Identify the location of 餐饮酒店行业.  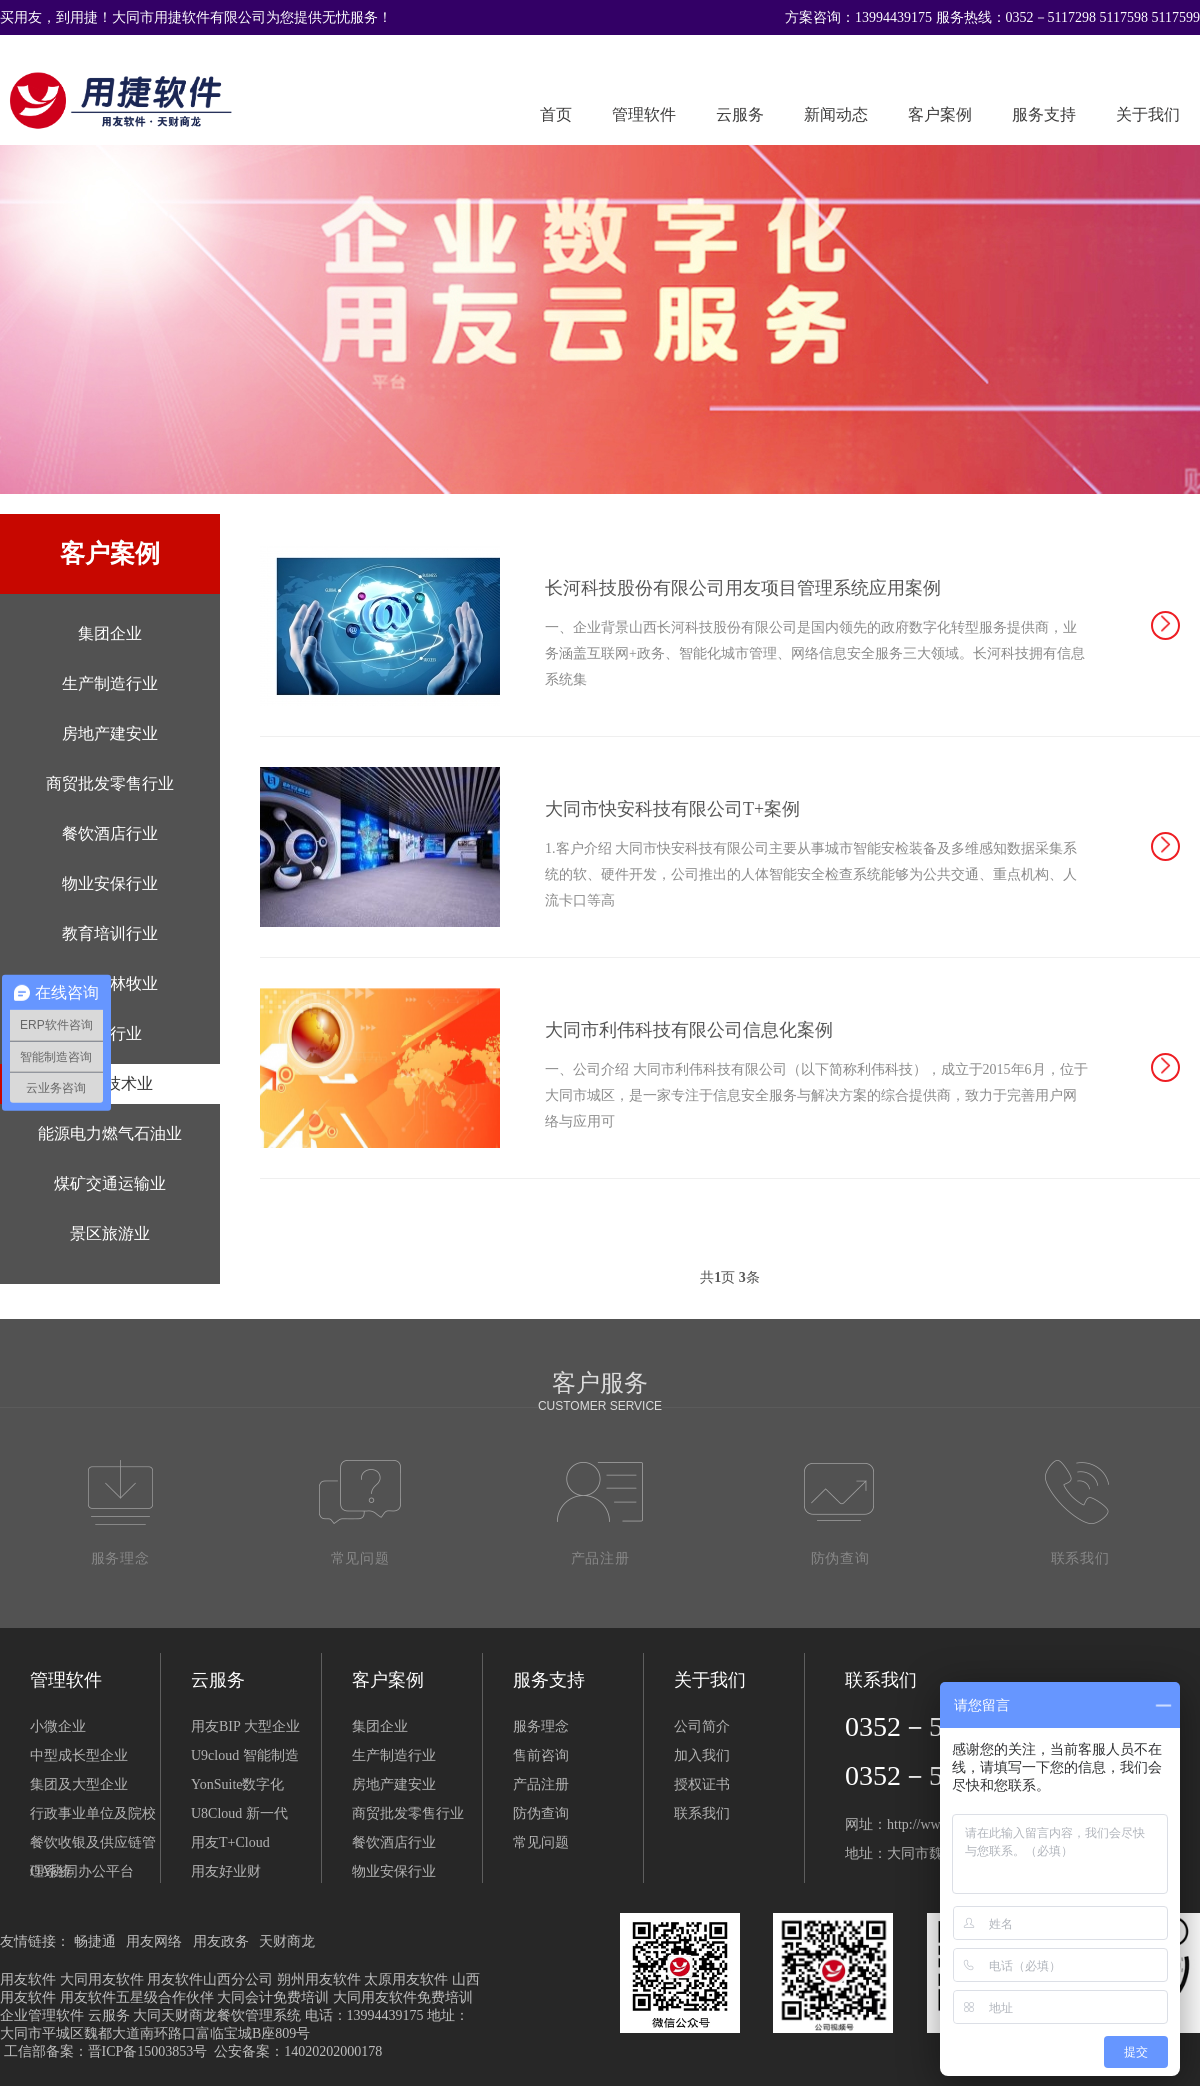
(110, 833).